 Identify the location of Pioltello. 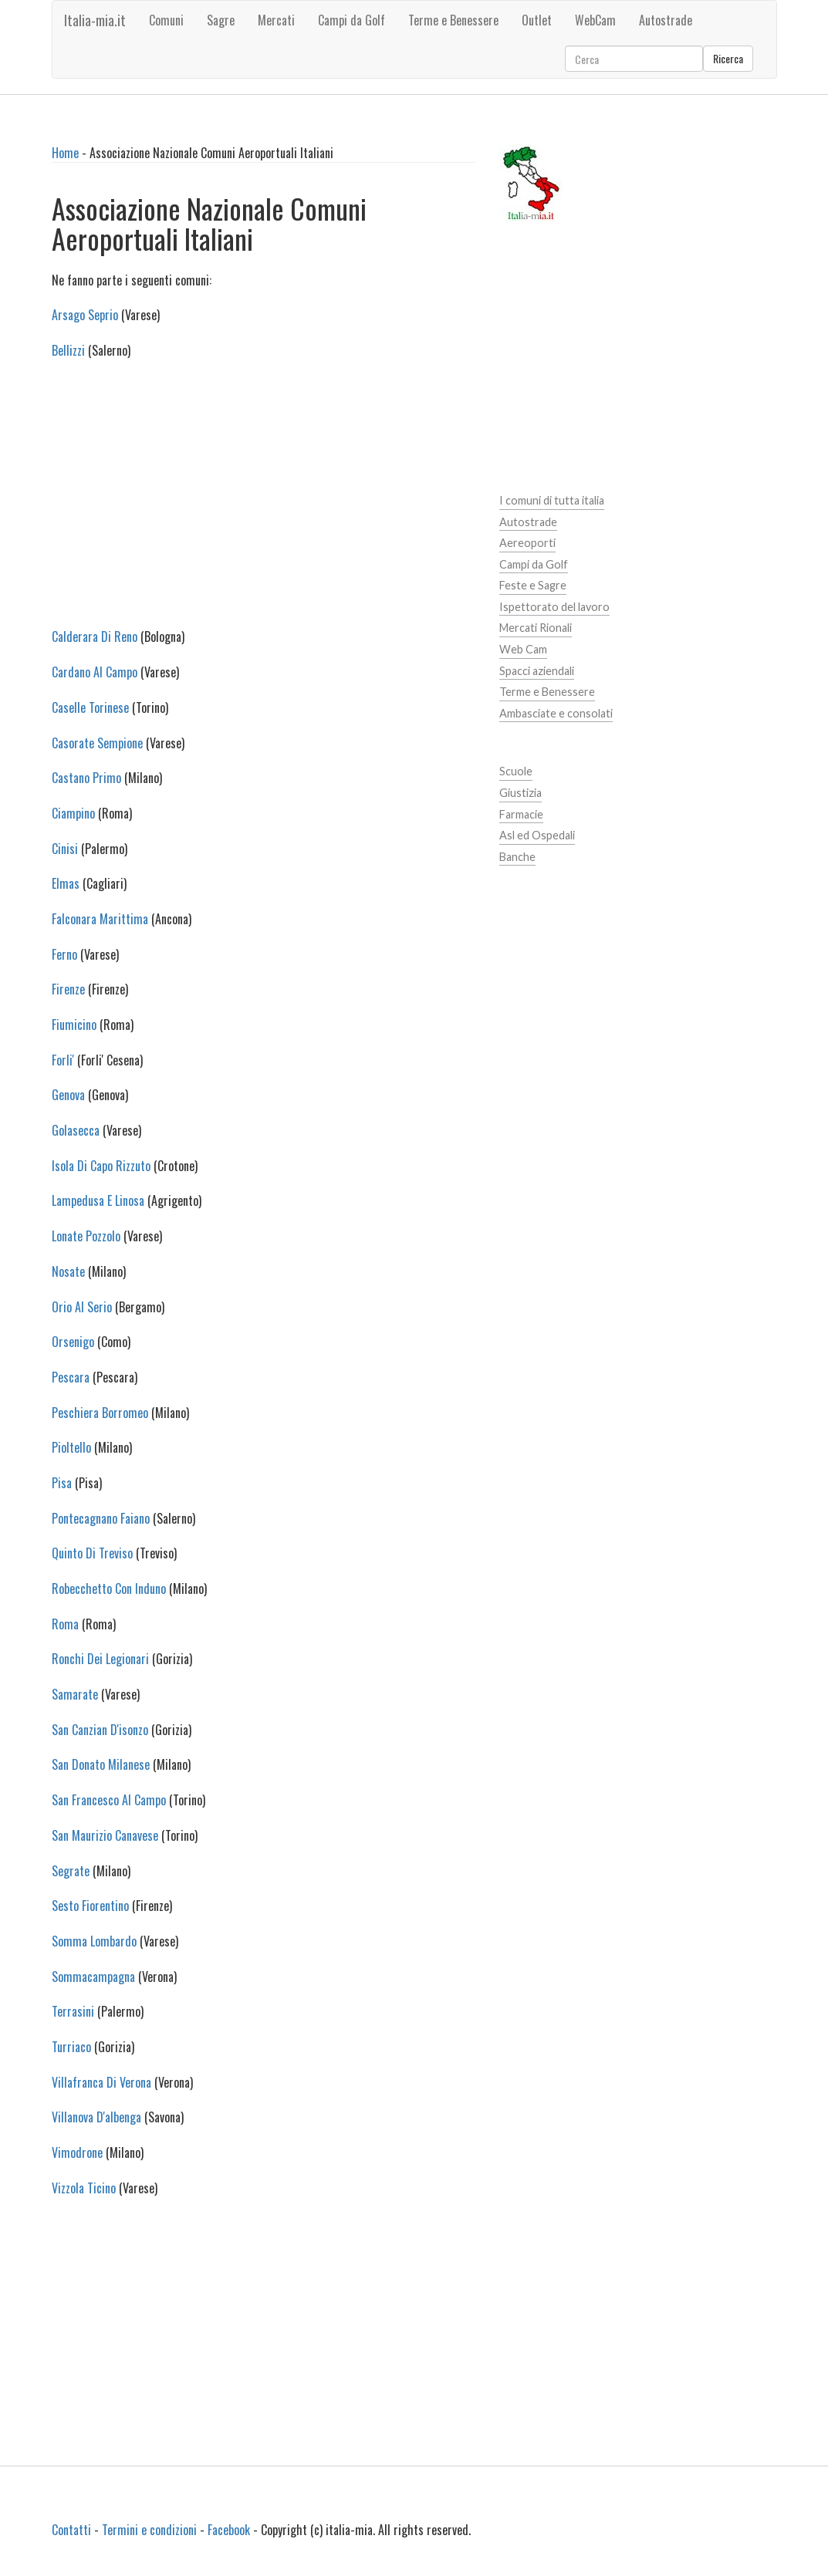
(71, 1447).